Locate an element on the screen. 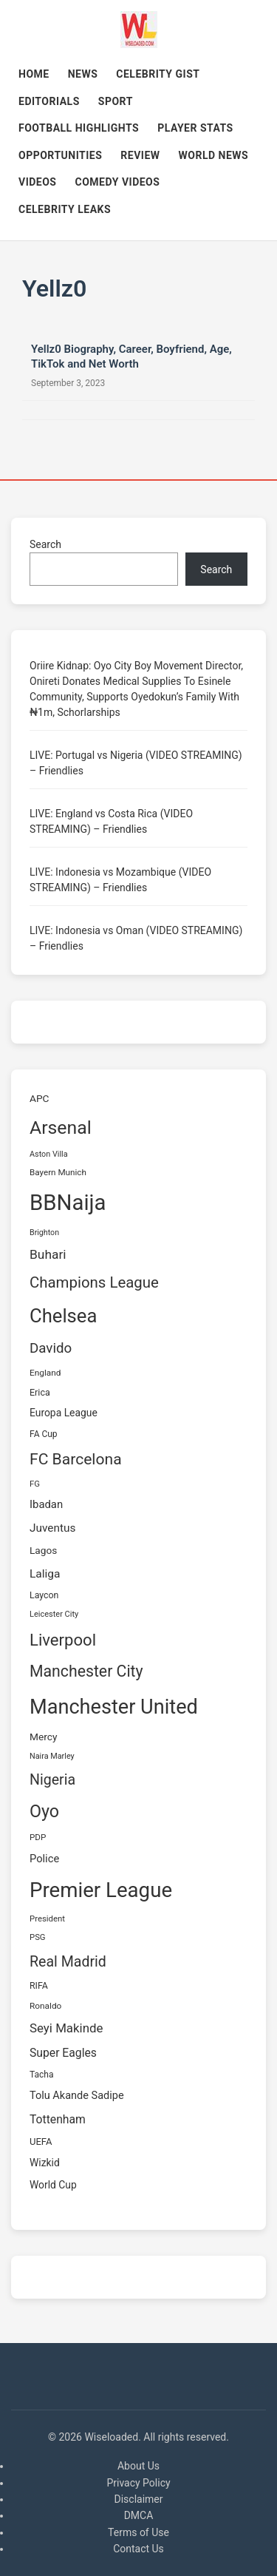  Manchester City [Manchester City (230 items)] is located at coordinates (86, 1671).